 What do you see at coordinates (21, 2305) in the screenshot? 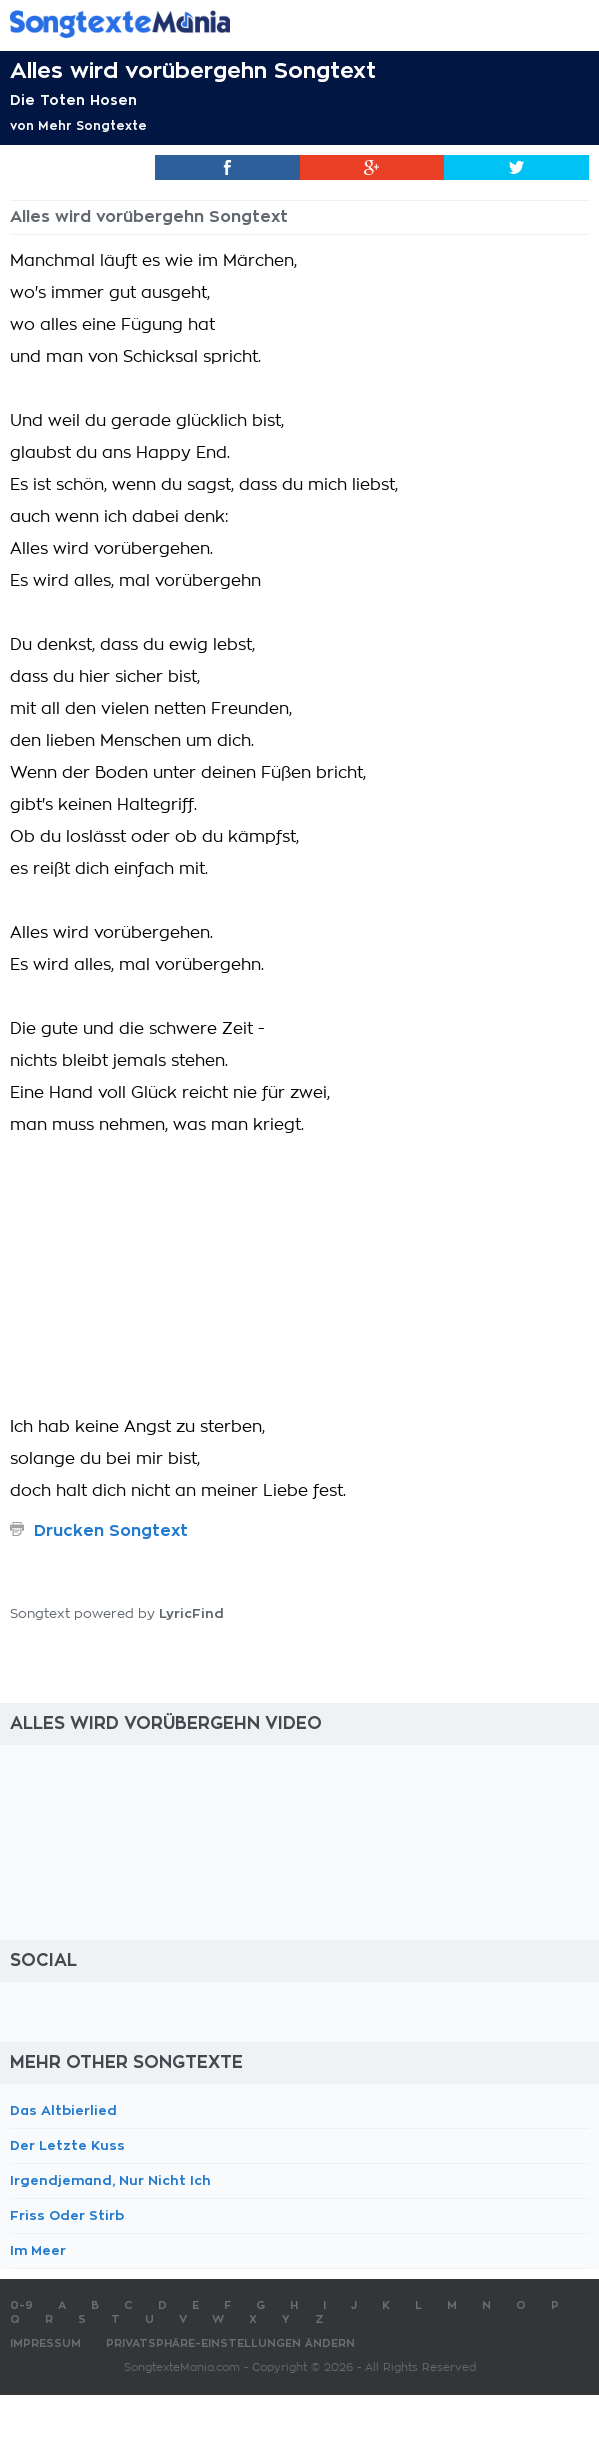
I see `0-9` at bounding box center [21, 2305].